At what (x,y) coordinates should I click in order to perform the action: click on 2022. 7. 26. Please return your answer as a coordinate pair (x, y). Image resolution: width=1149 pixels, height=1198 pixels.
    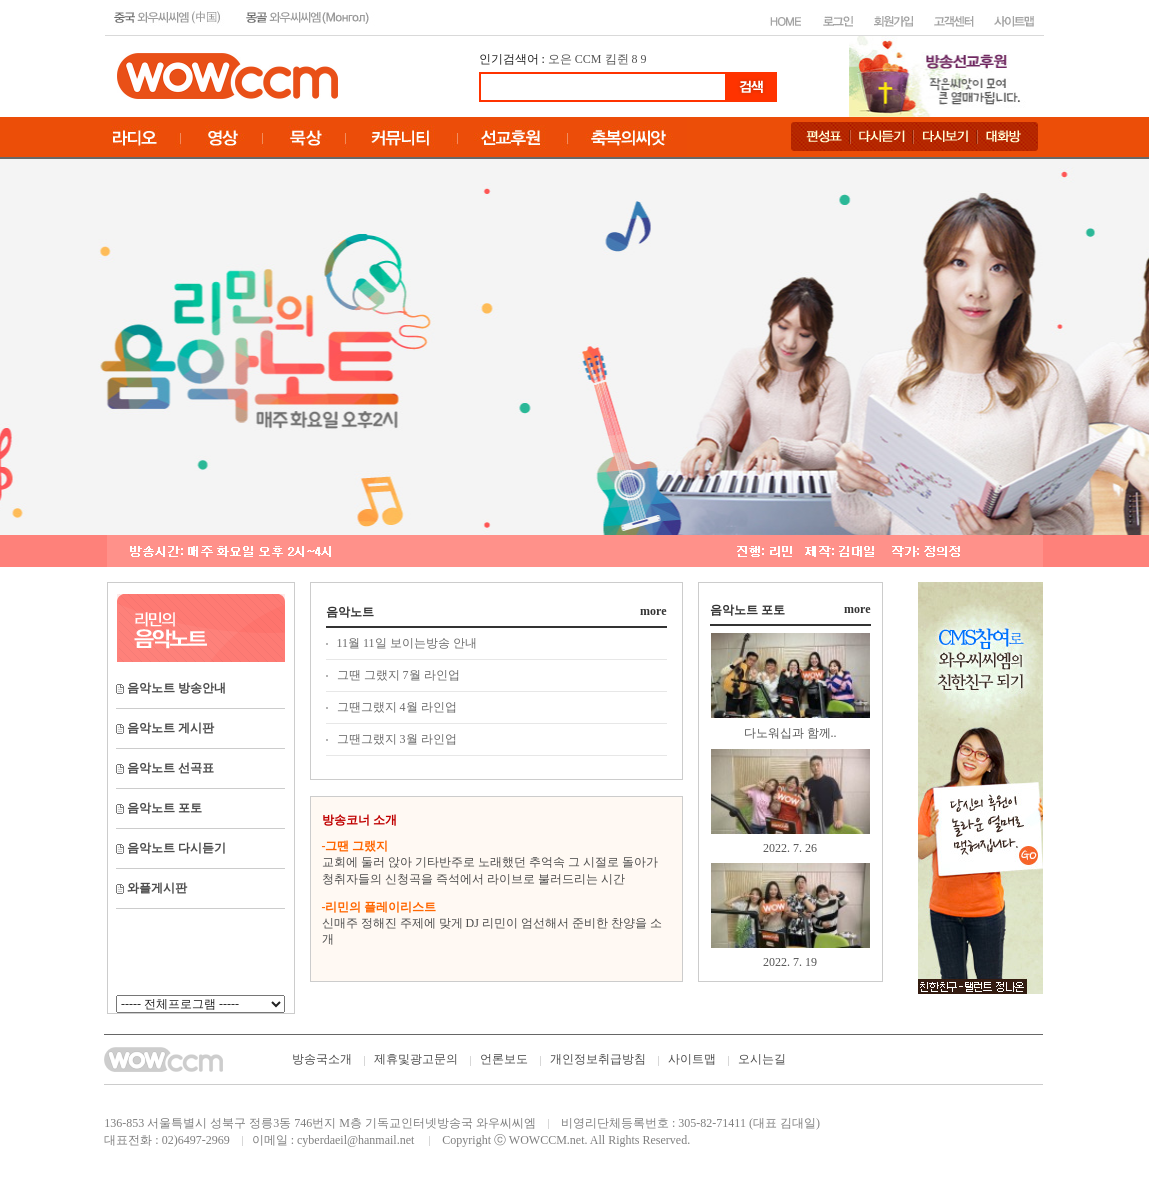
    Looking at the image, I should click on (790, 848).